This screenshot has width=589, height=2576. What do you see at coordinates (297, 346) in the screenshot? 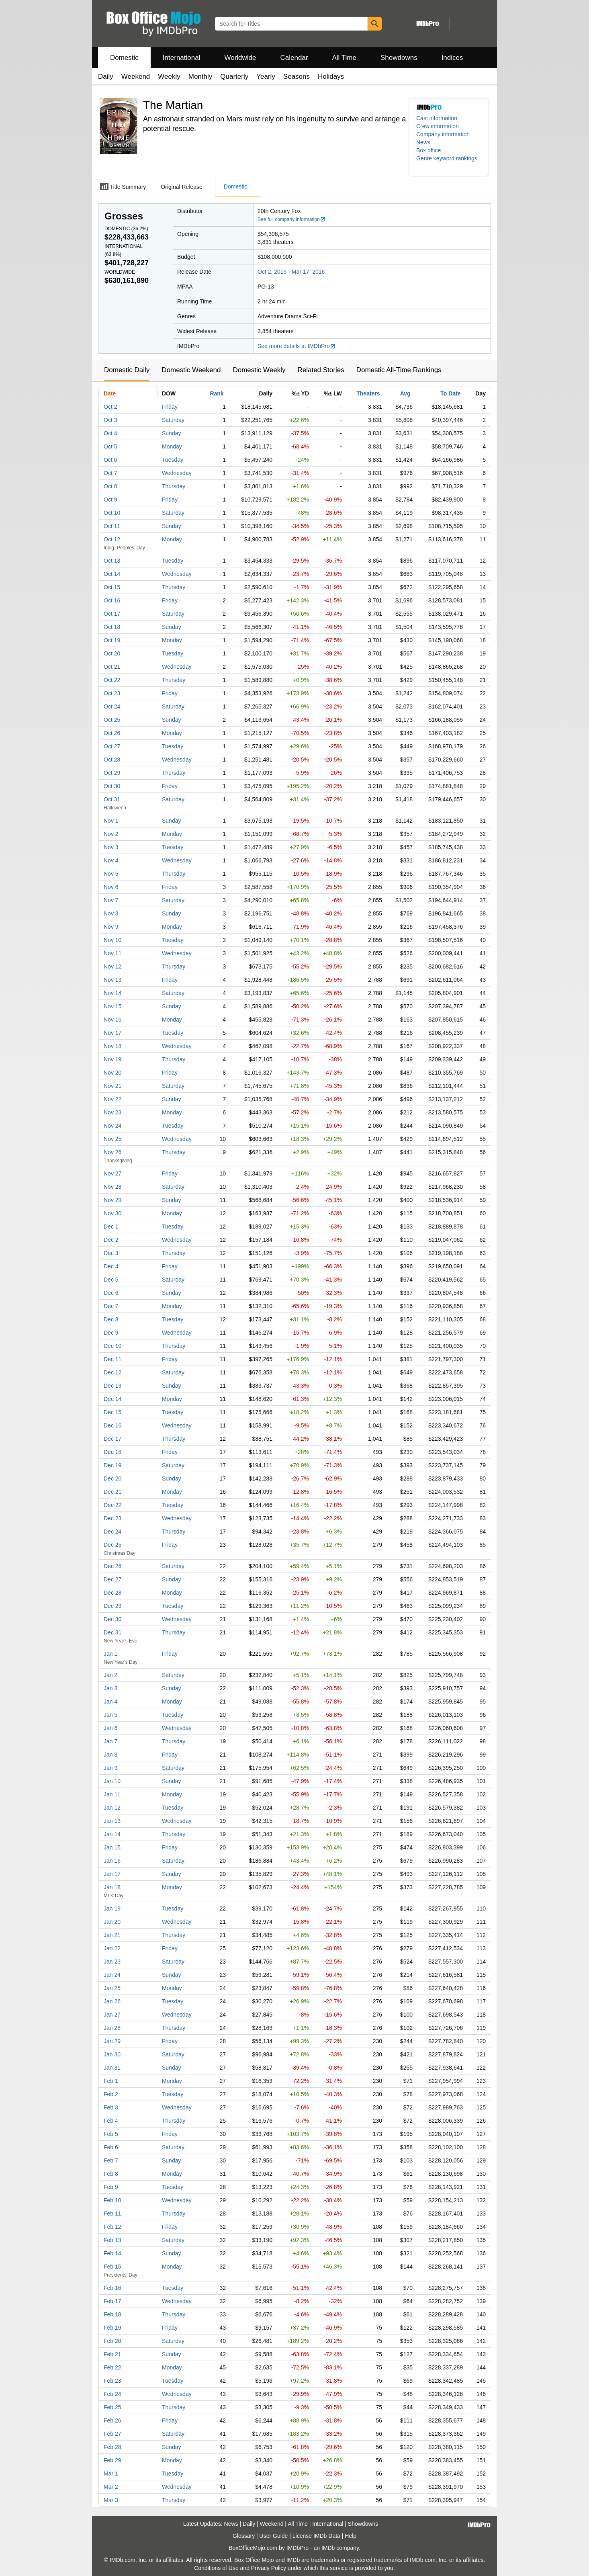
I see `See more details at IMDbPro` at bounding box center [297, 346].